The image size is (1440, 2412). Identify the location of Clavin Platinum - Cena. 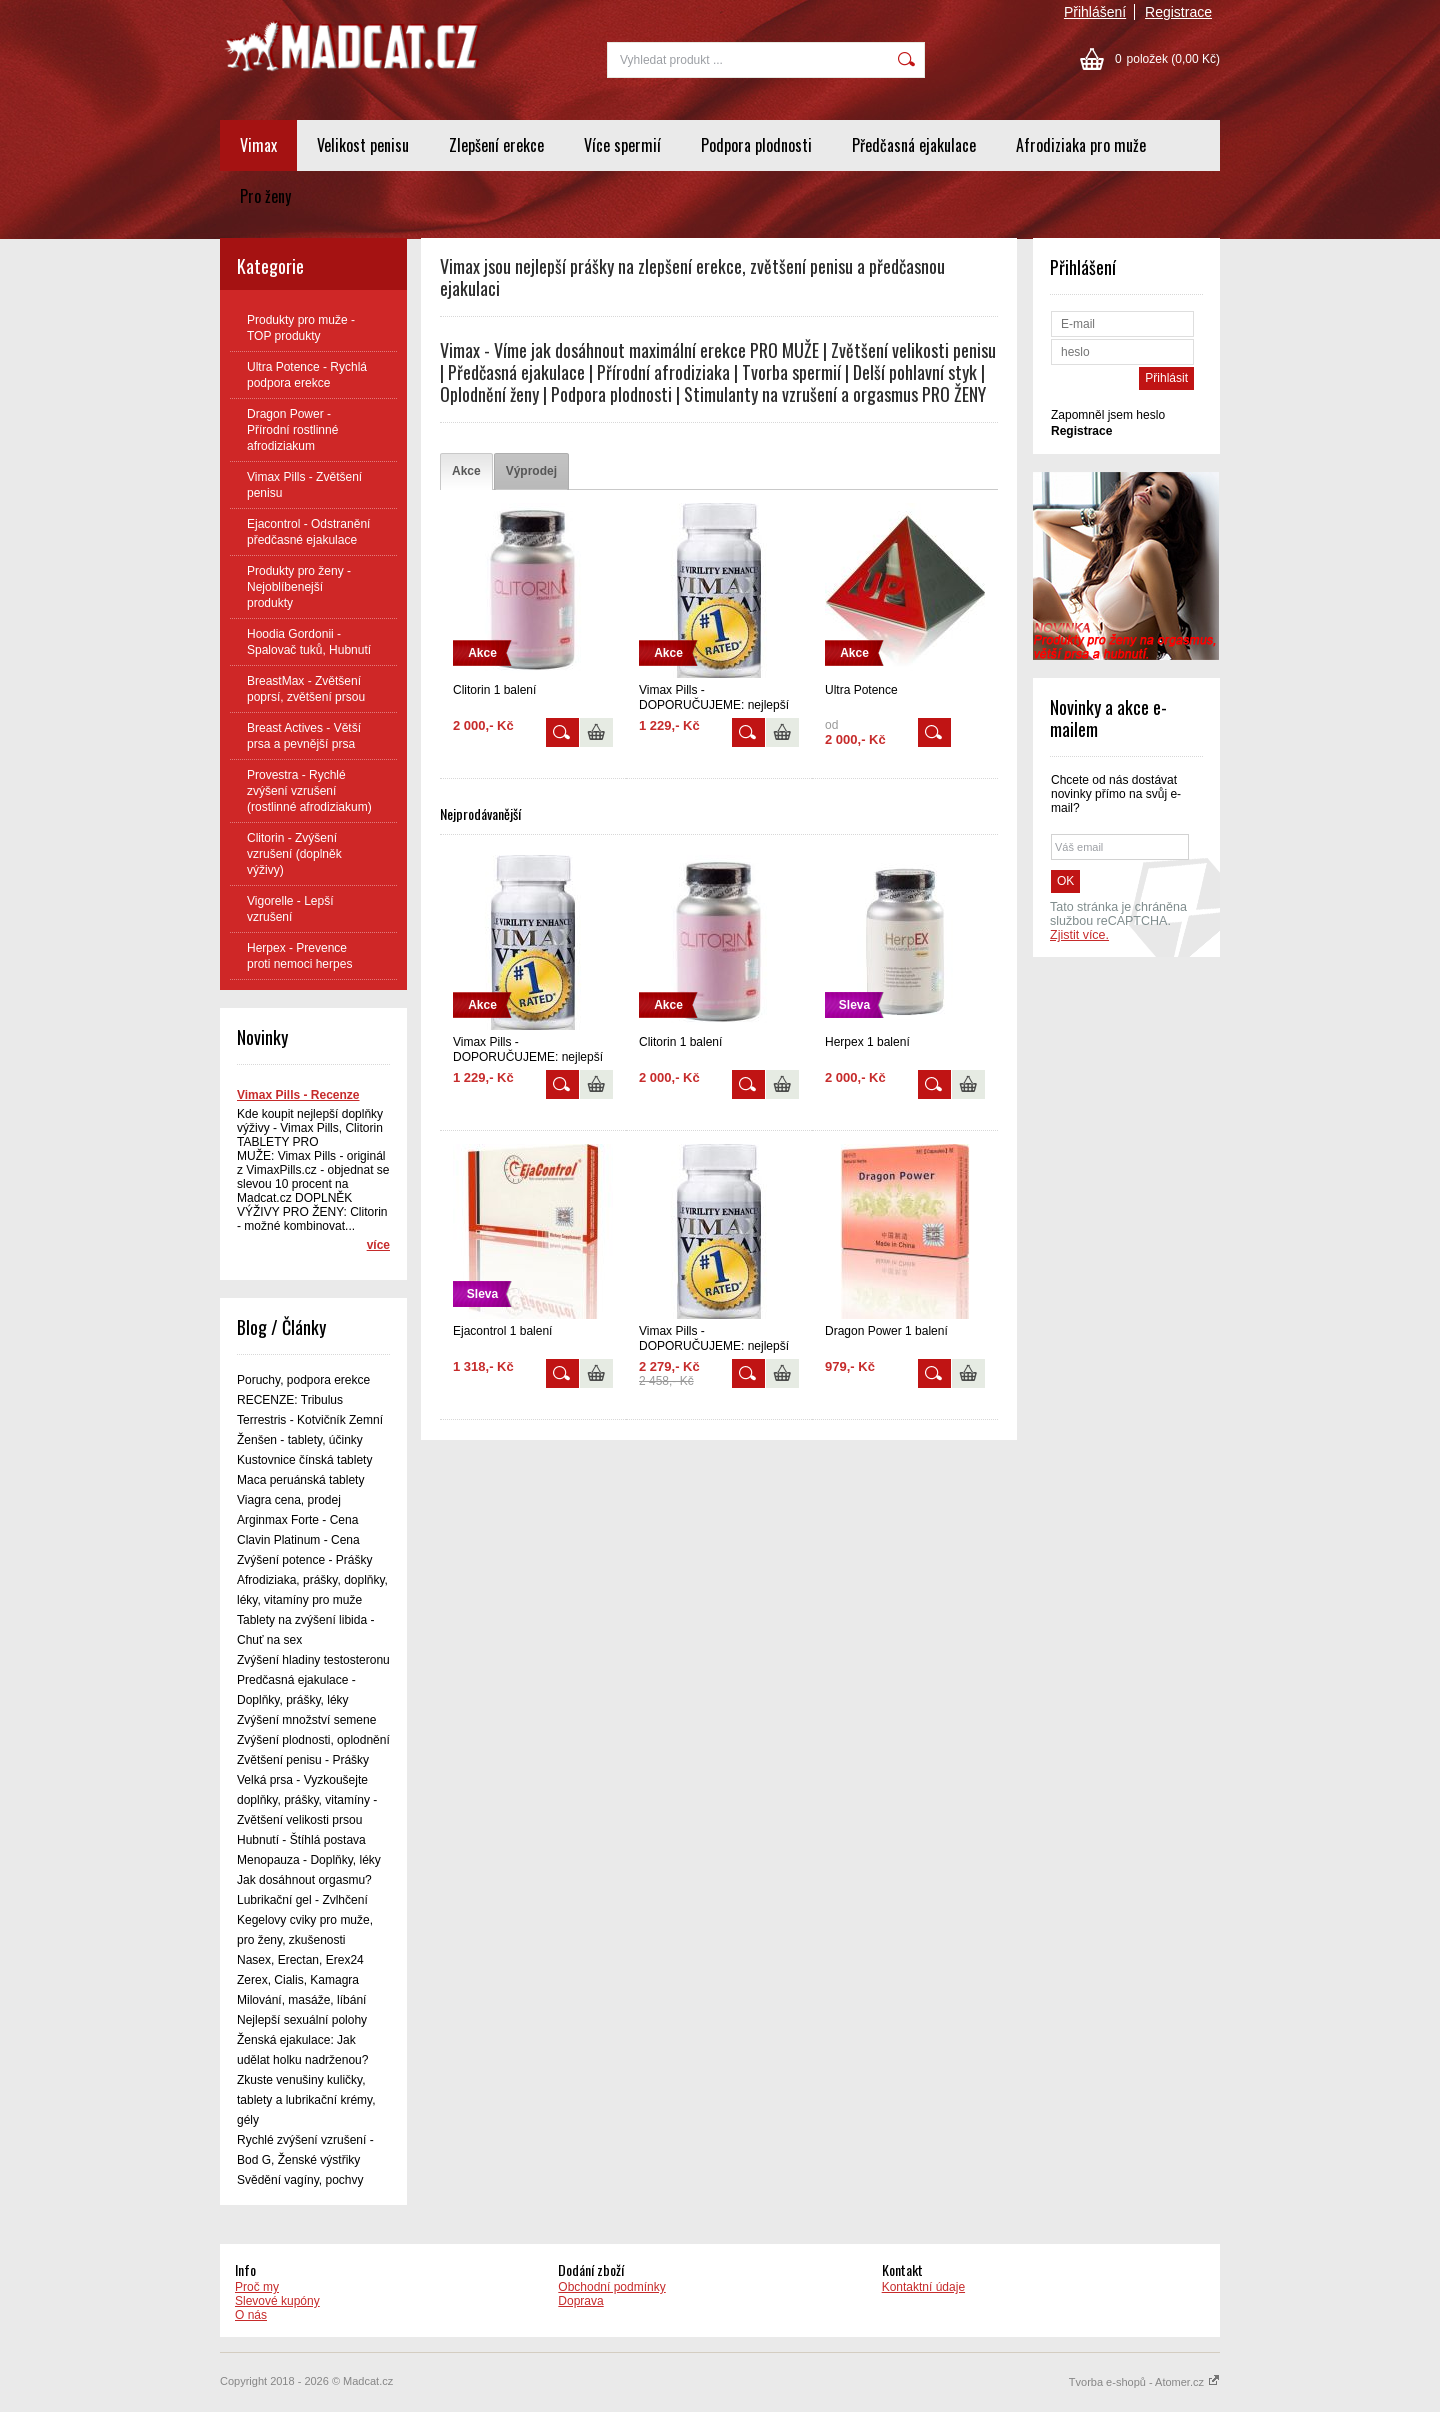
(298, 1540).